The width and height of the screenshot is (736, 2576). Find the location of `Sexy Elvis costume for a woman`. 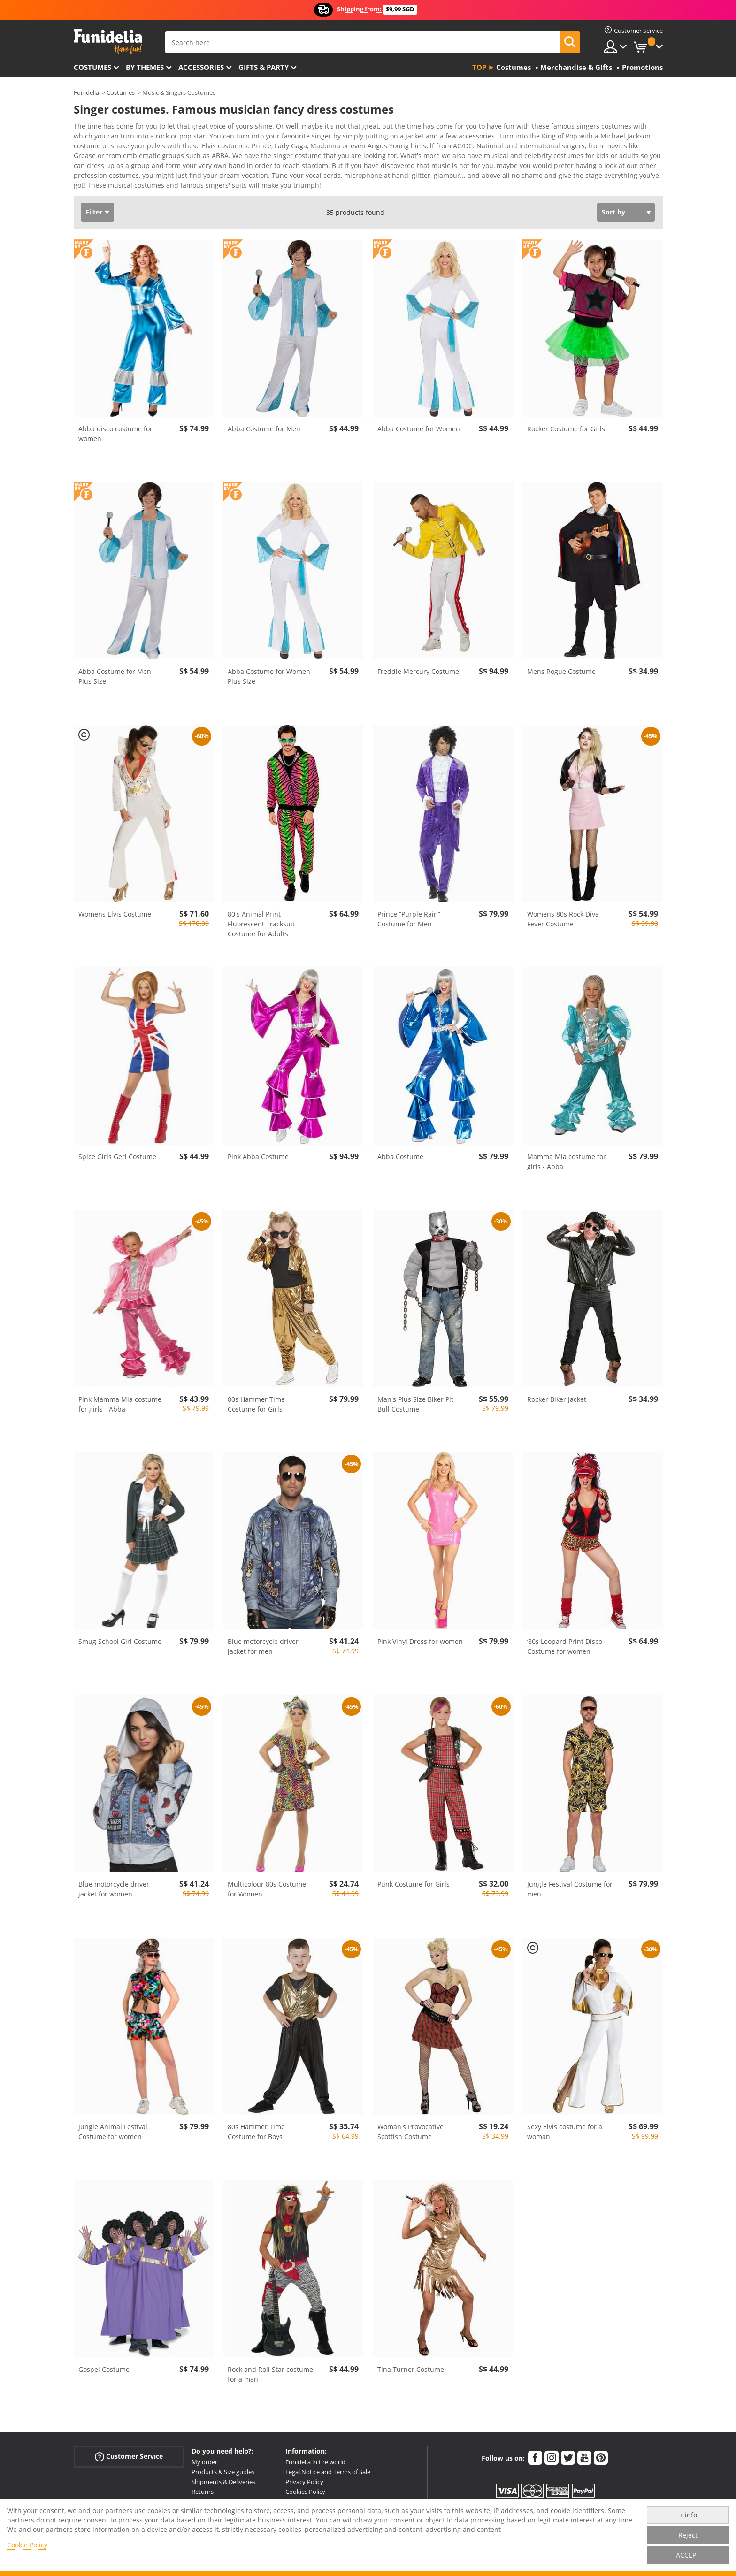

Sexy Elvis costume for a woman is located at coordinates (564, 2125).